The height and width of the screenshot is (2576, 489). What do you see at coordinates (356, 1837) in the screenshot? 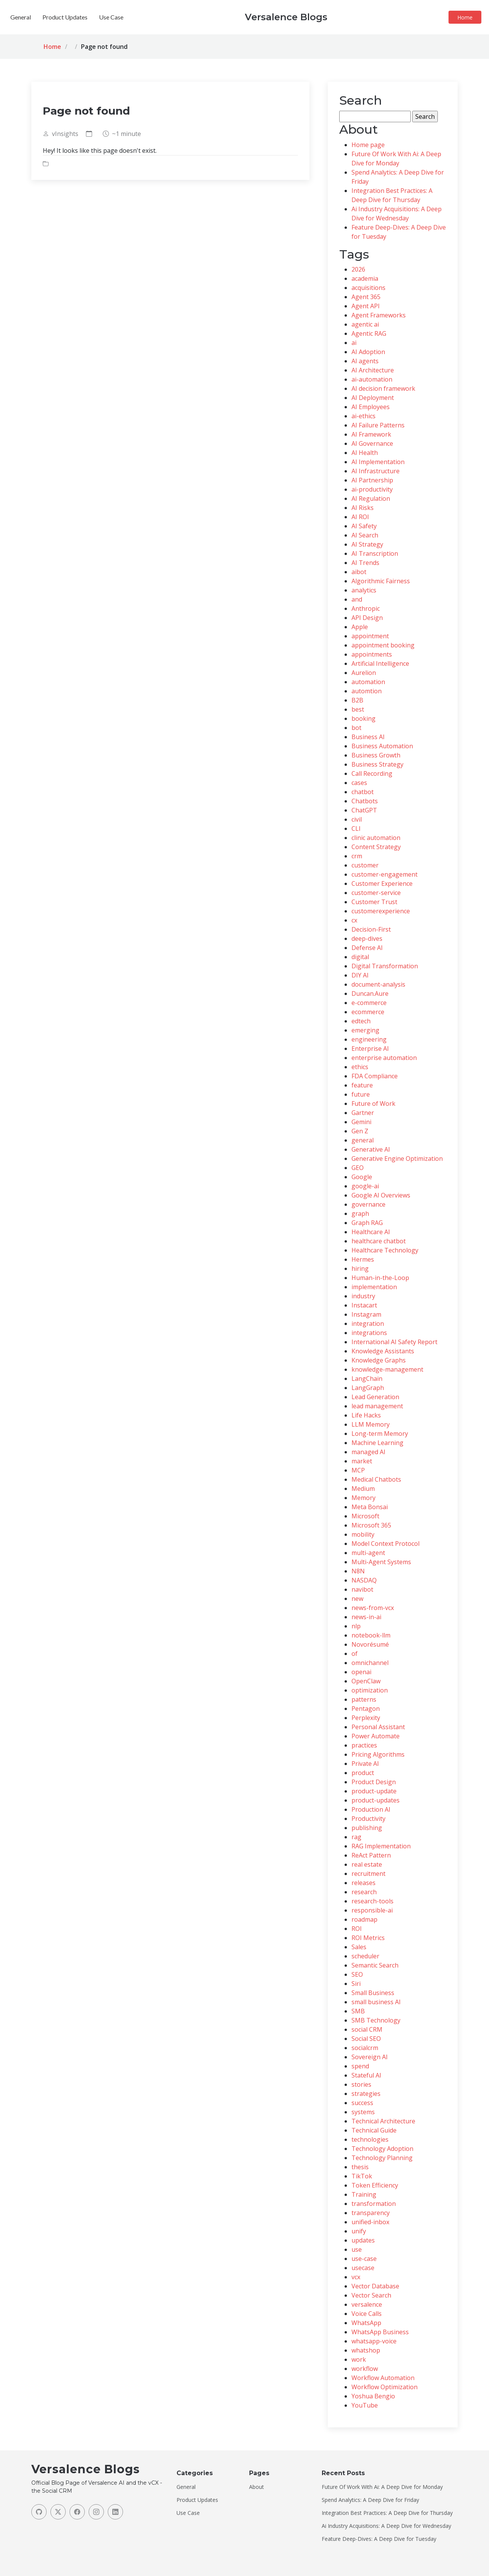
I see `rag` at bounding box center [356, 1837].